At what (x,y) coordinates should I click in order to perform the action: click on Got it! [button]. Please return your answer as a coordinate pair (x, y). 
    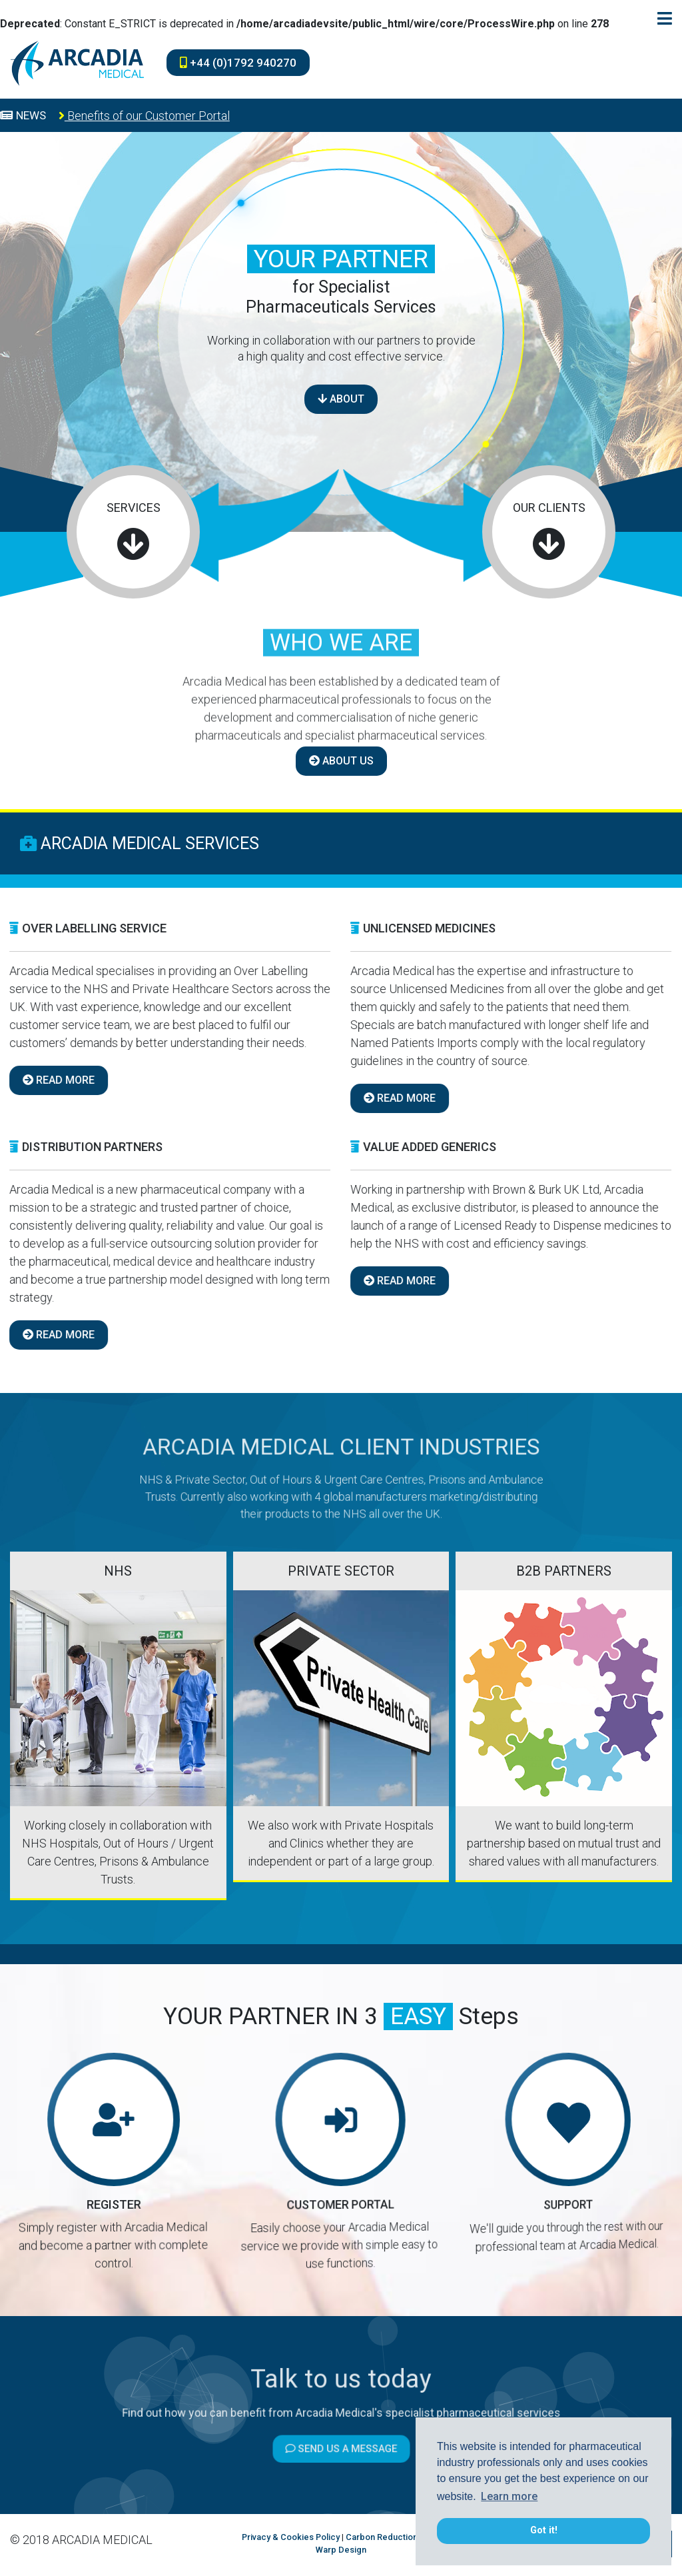
    Looking at the image, I should click on (543, 2530).